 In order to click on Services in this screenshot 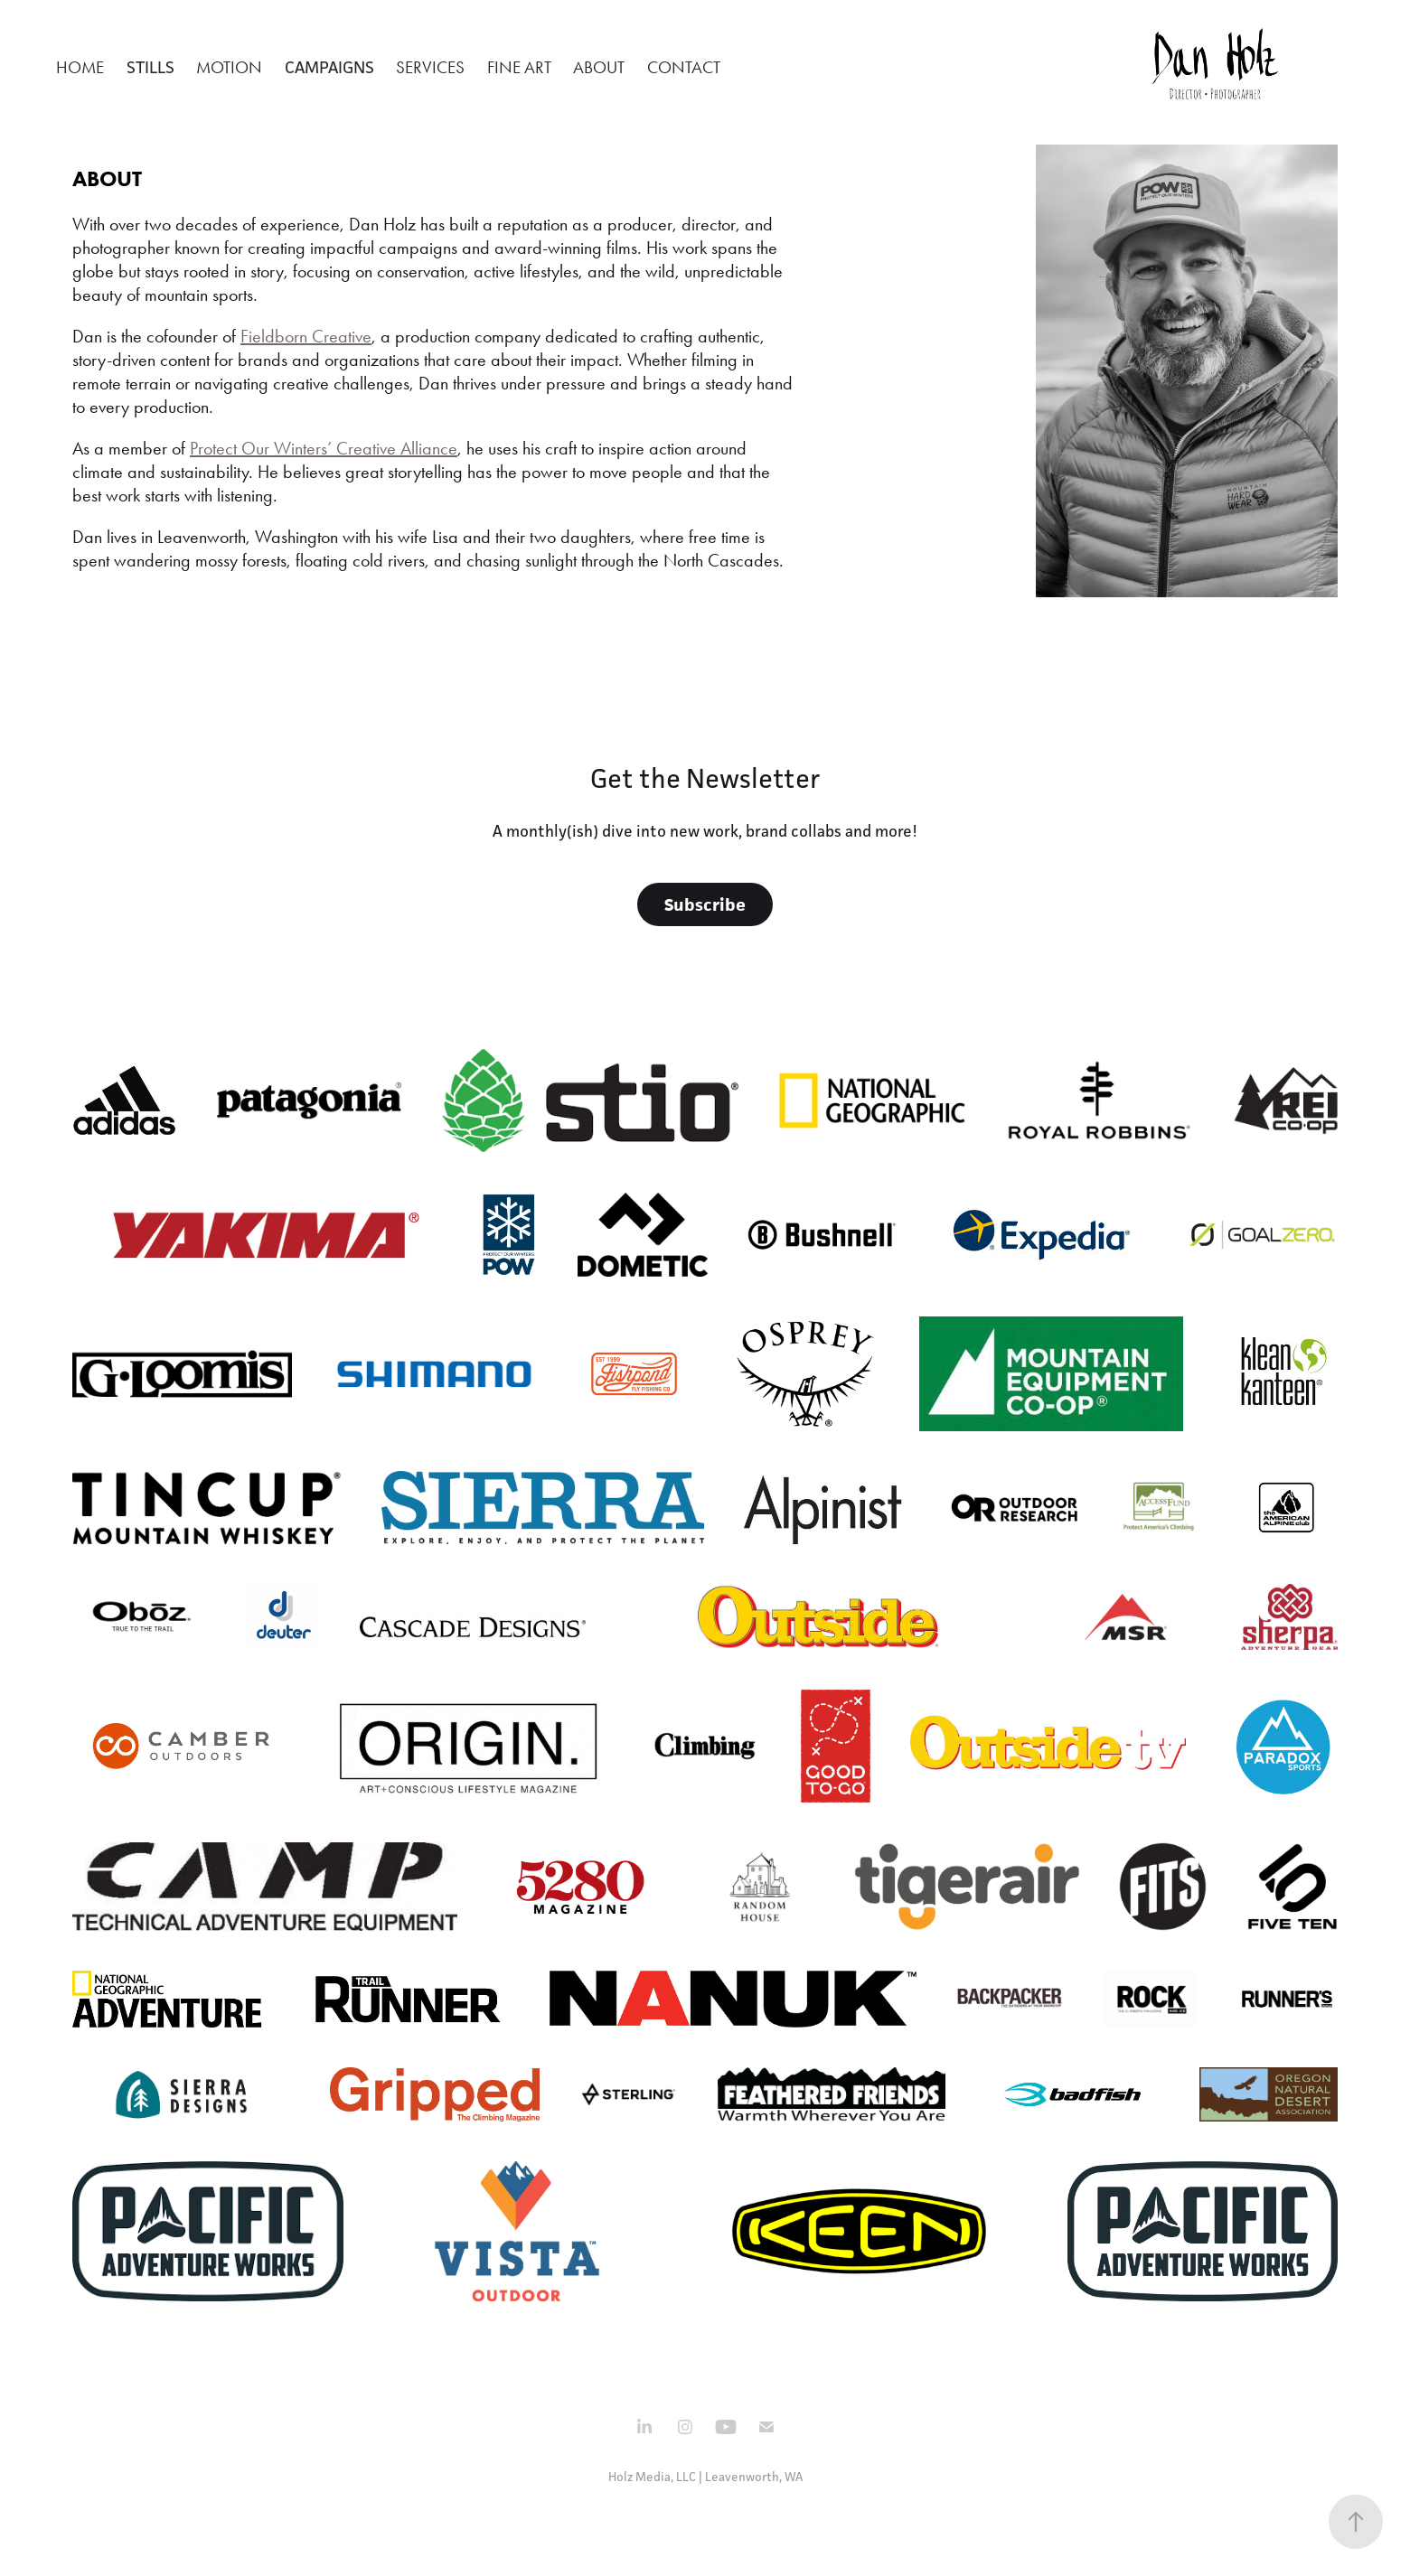, I will do `click(430, 67)`.